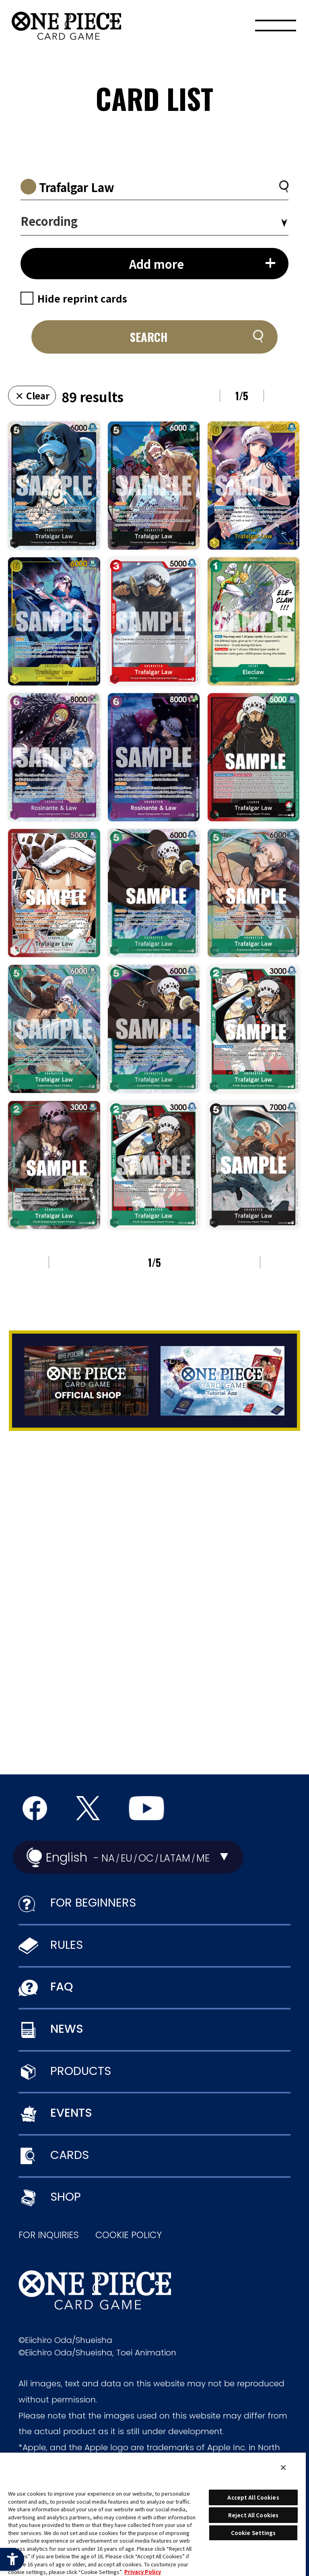 This screenshot has height=2576, width=309. Describe the element at coordinates (80, 2071) in the screenshot. I see `PRODUCTS` at that location.